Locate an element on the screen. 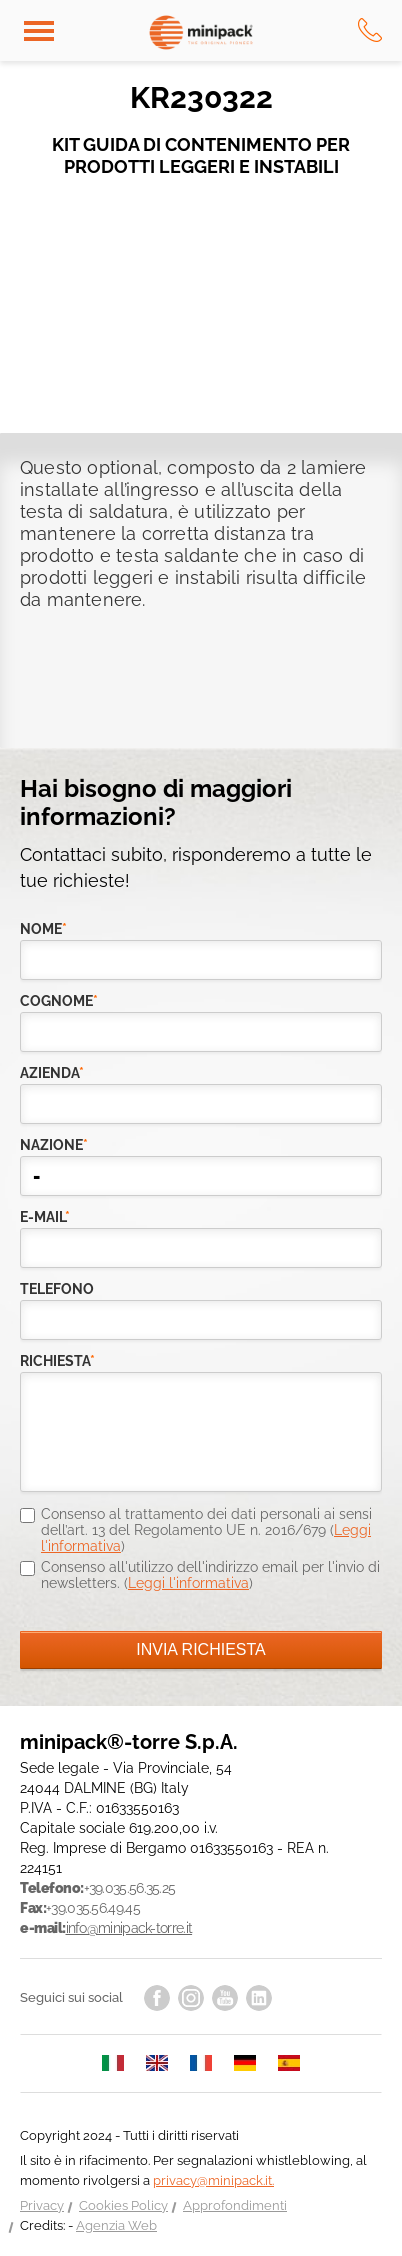  linkedin is located at coordinates (259, 1998).